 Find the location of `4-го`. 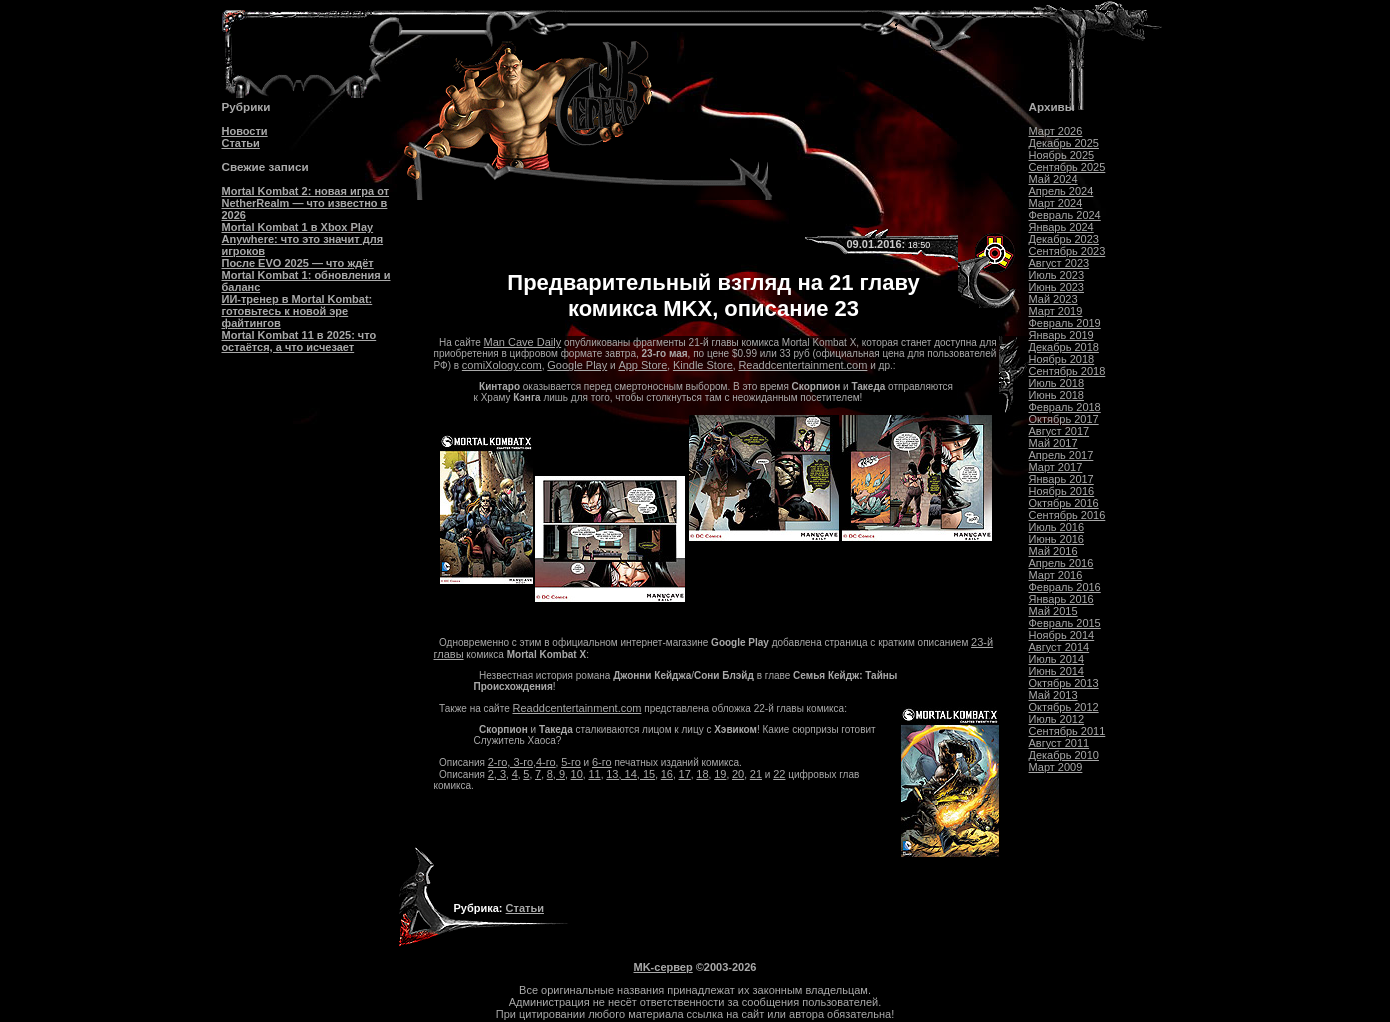

4-го is located at coordinates (546, 762).